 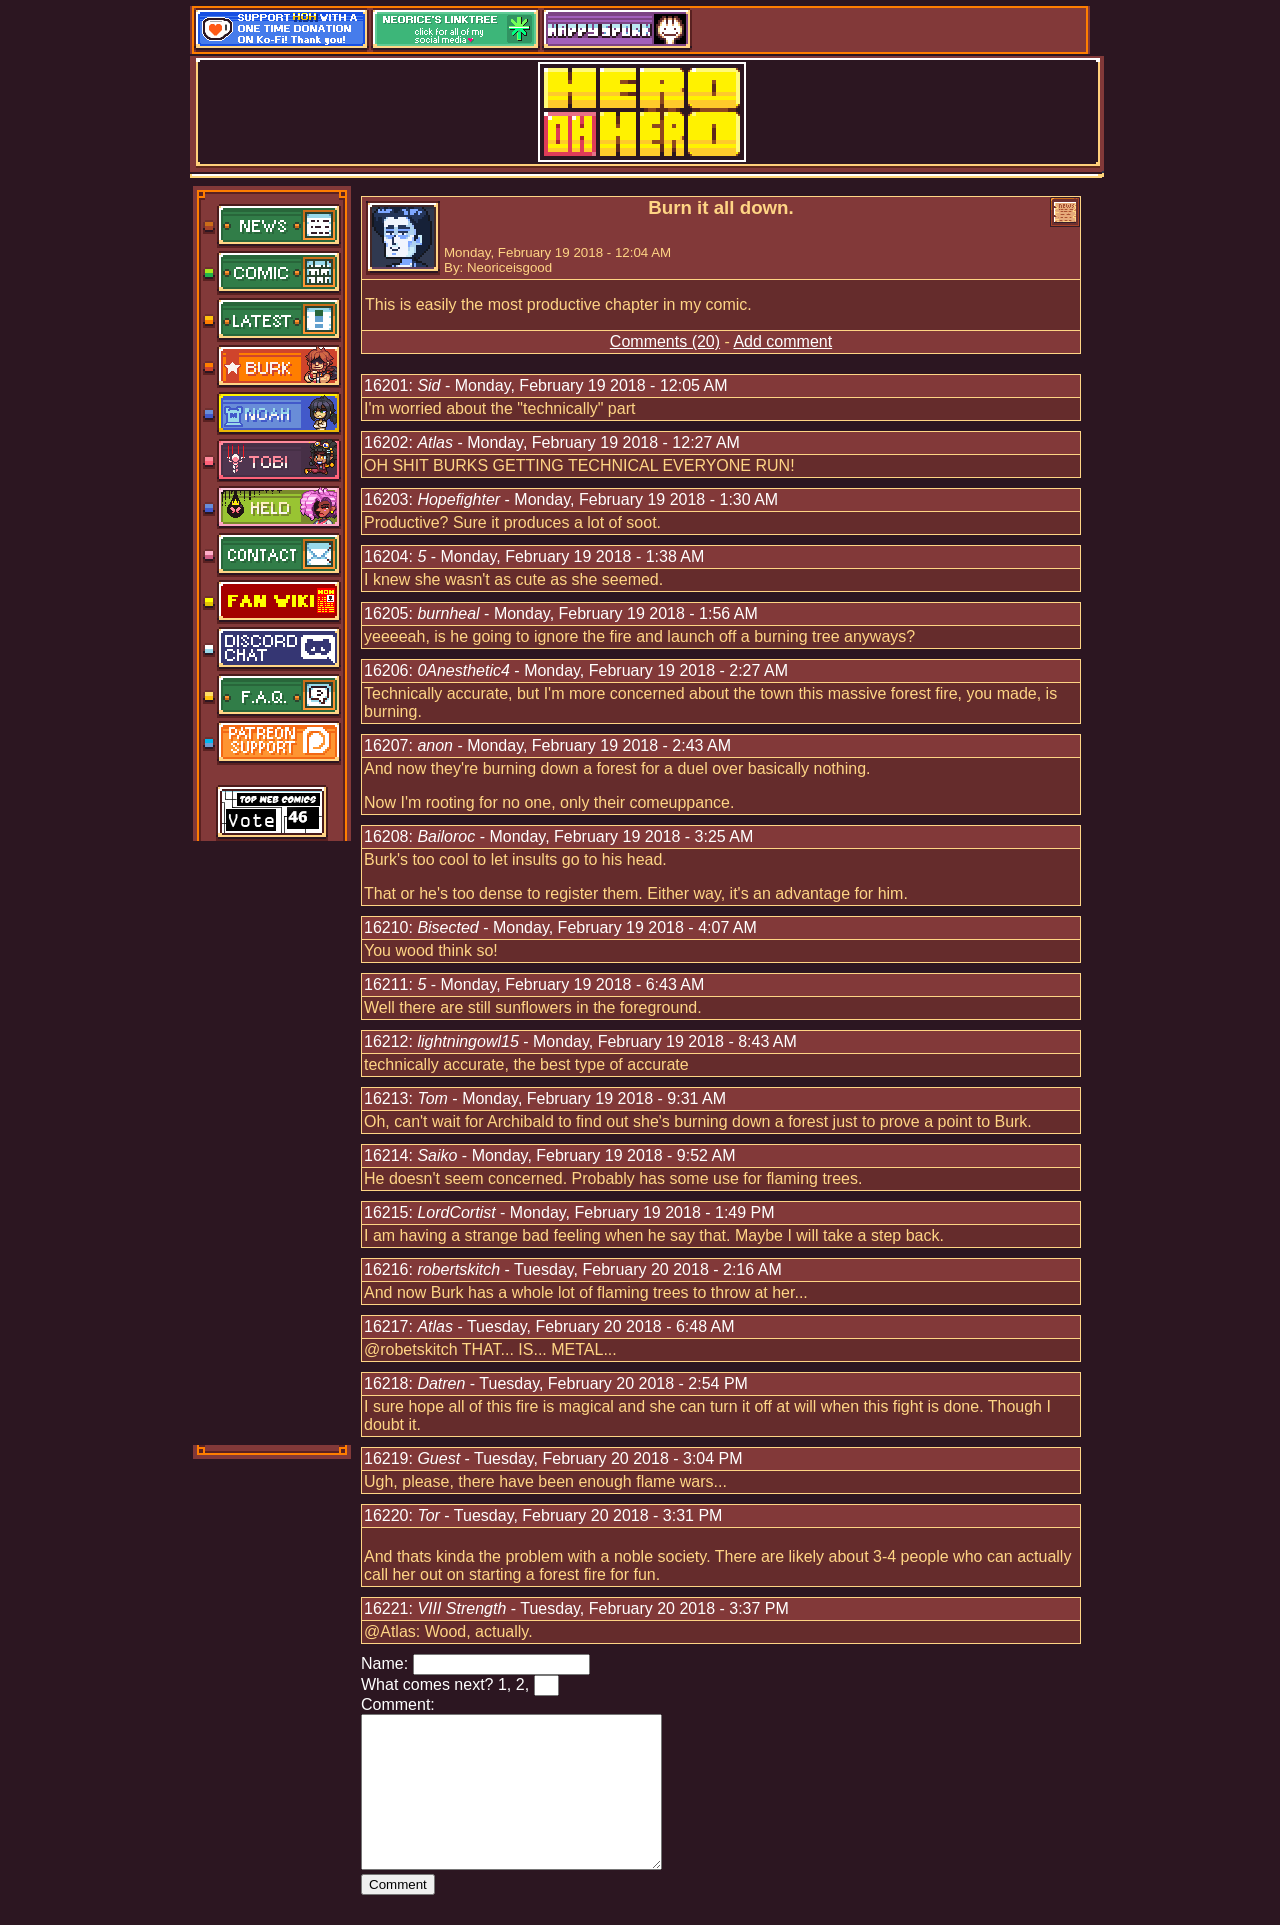 I want to click on Add comment, so click(x=782, y=341).